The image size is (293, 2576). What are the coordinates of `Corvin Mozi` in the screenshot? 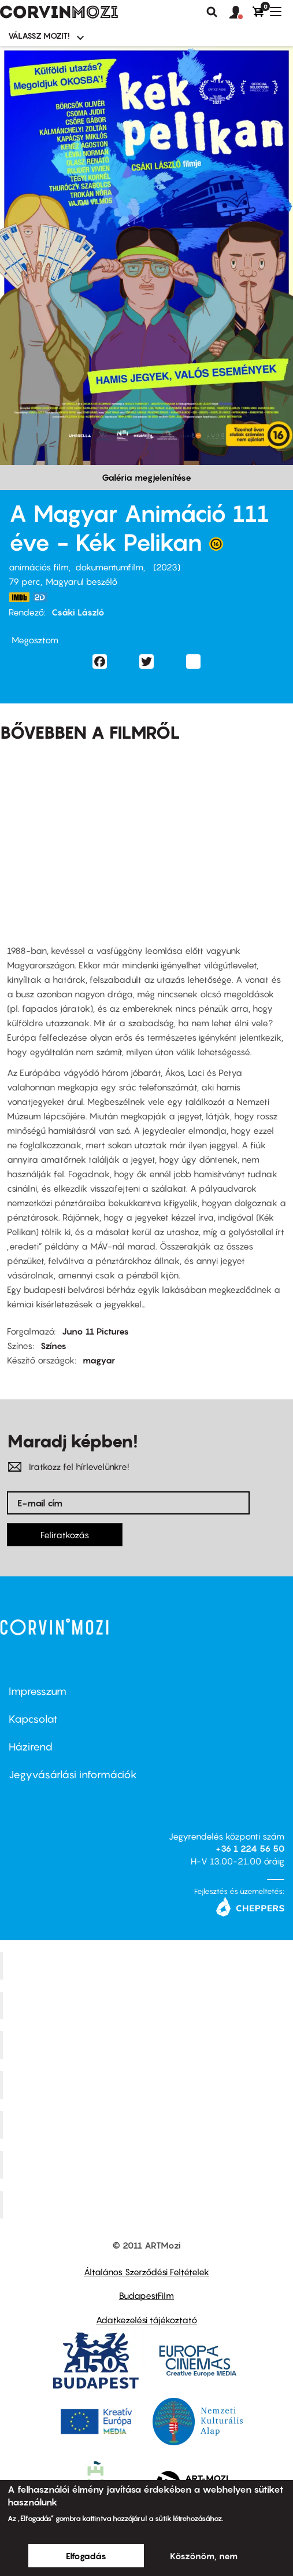 It's located at (148, 1965).